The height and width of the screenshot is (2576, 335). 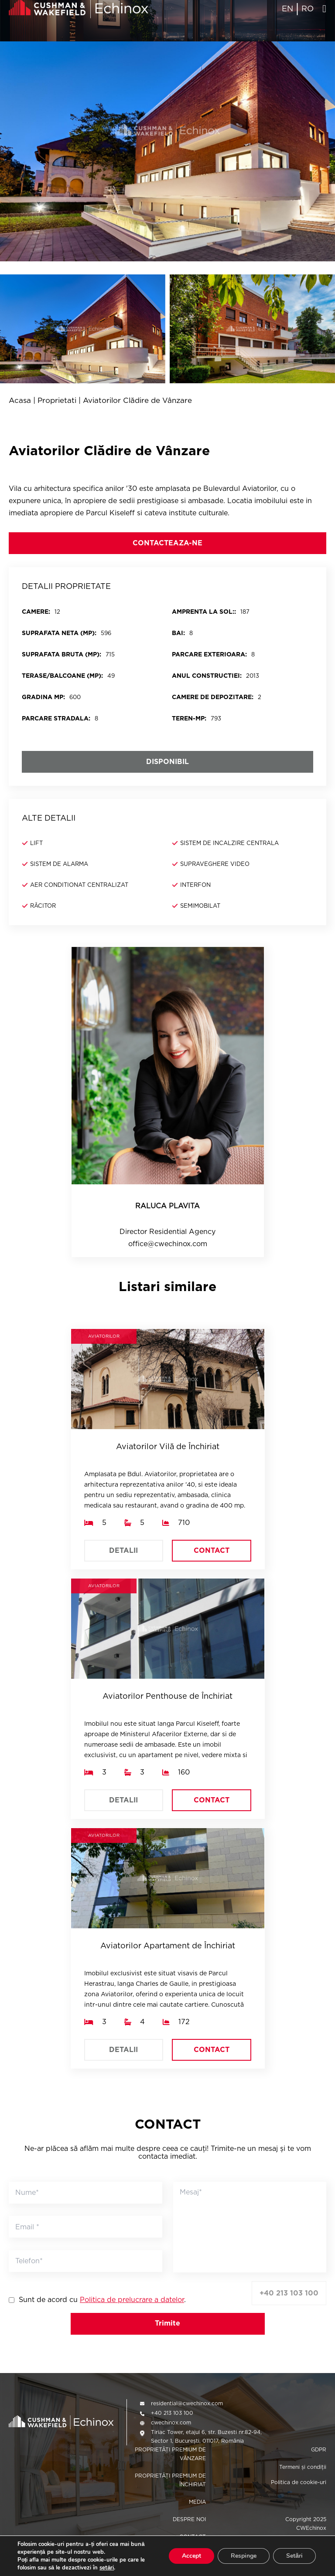 I want to click on Proprietati, so click(x=57, y=400).